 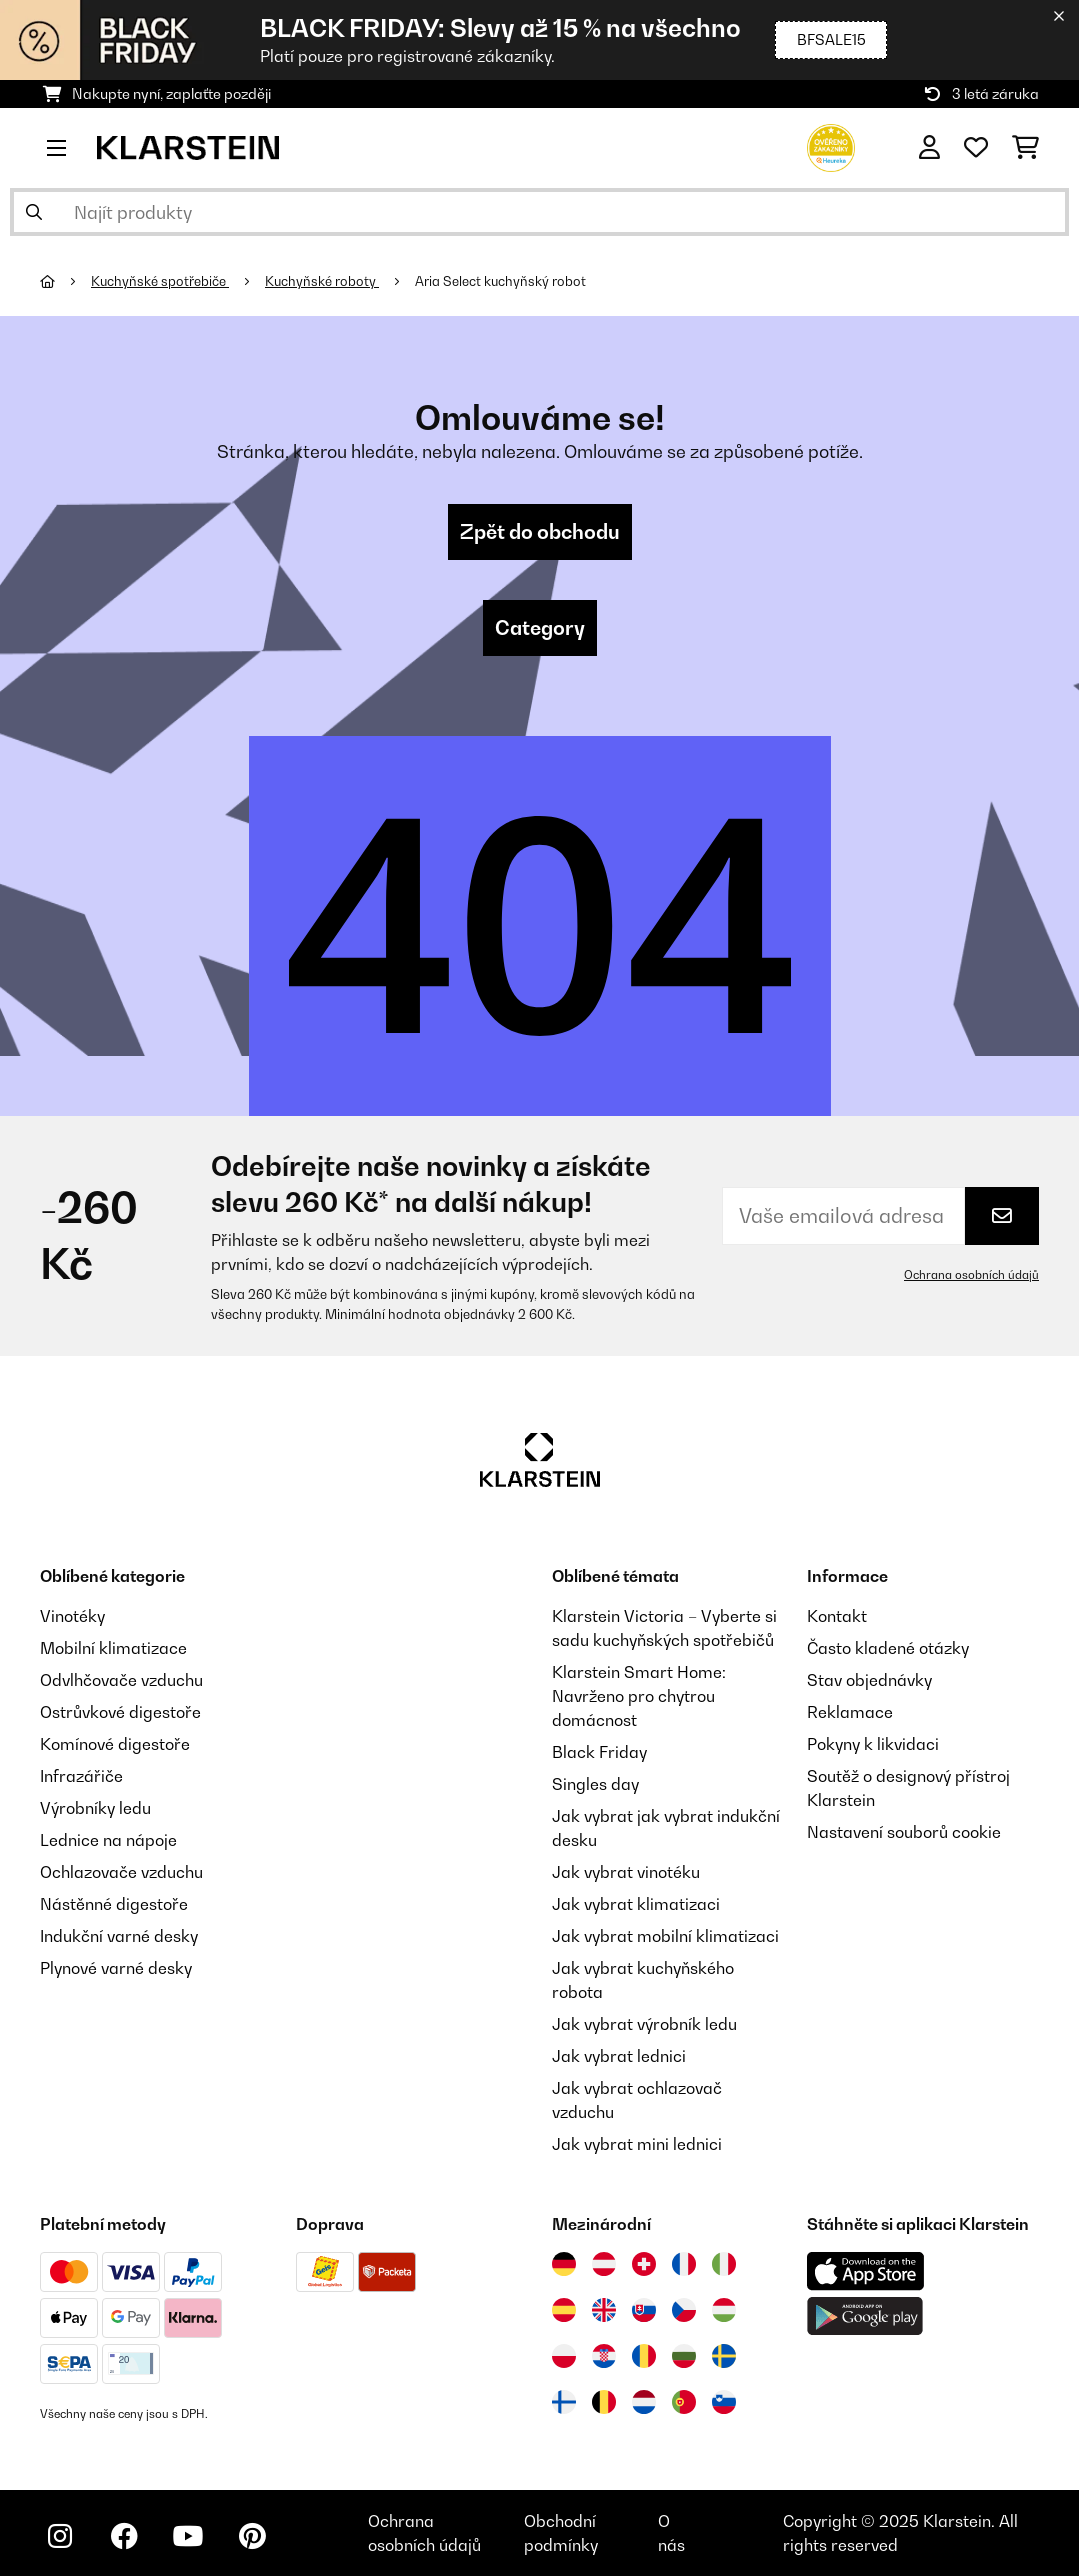 What do you see at coordinates (539, 212) in the screenshot?
I see `[Hledat produkty]` at bounding box center [539, 212].